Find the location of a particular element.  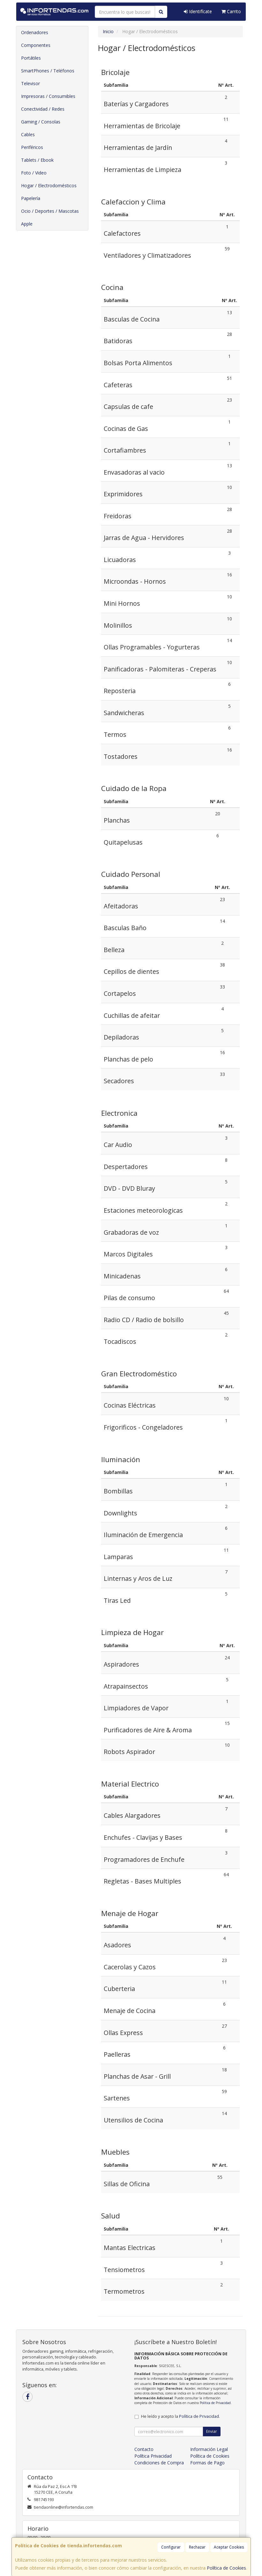

Papelería is located at coordinates (30, 198).